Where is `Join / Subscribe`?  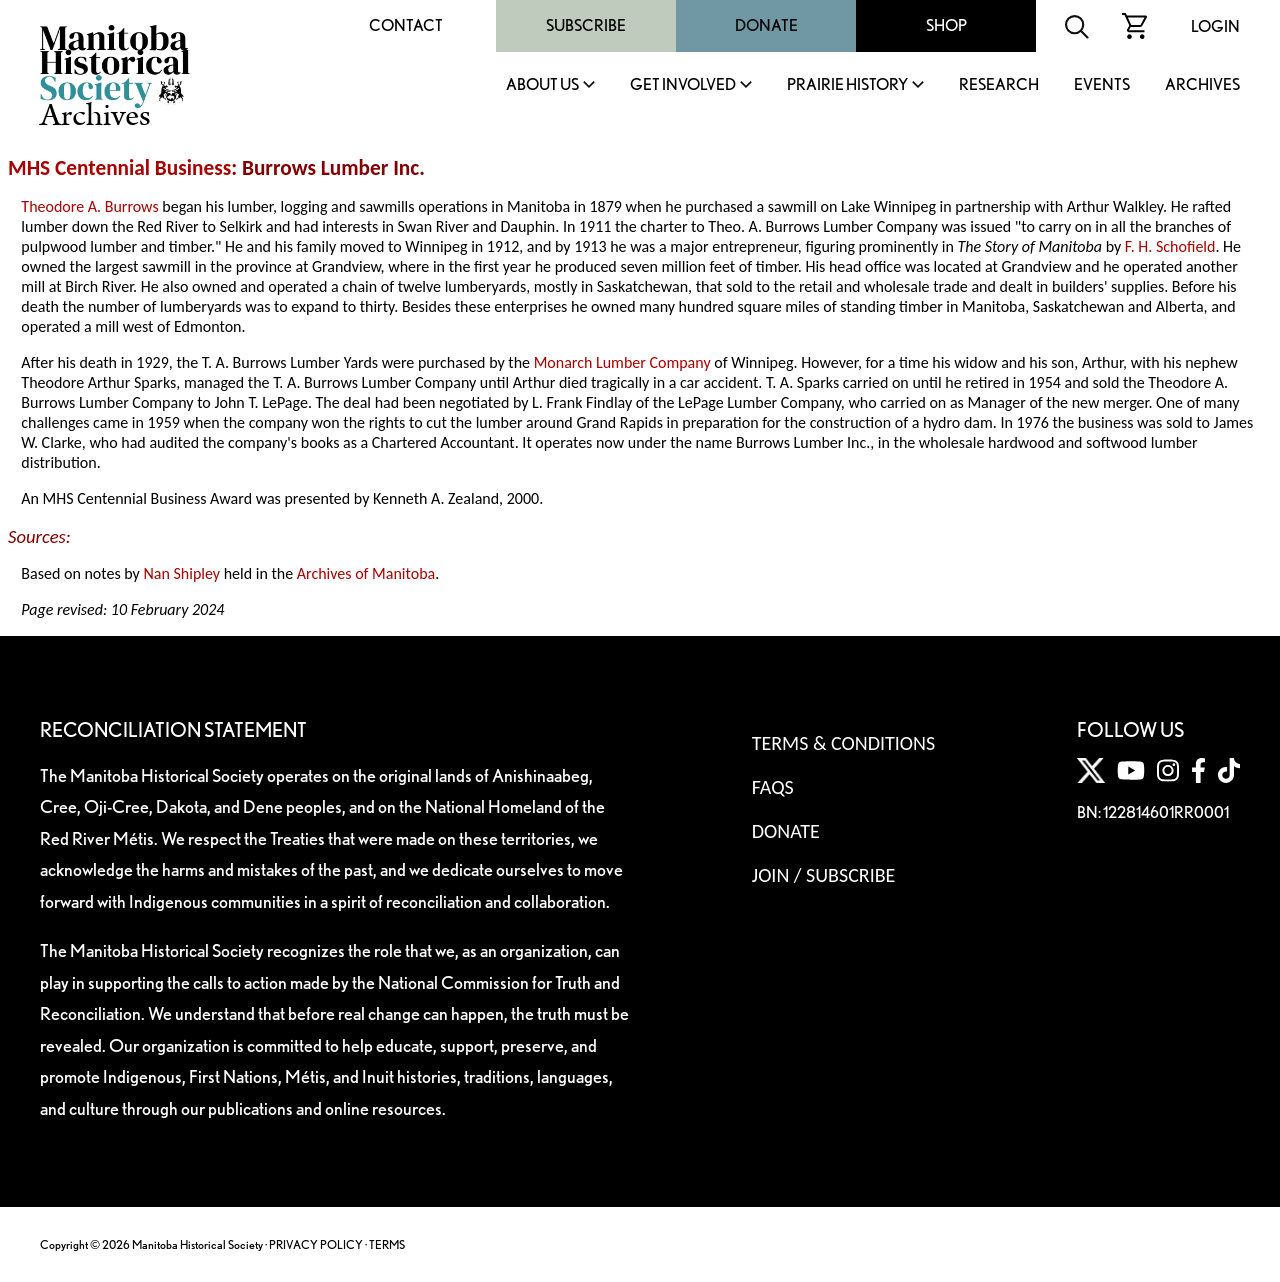 Join / Subscribe is located at coordinates (824, 875).